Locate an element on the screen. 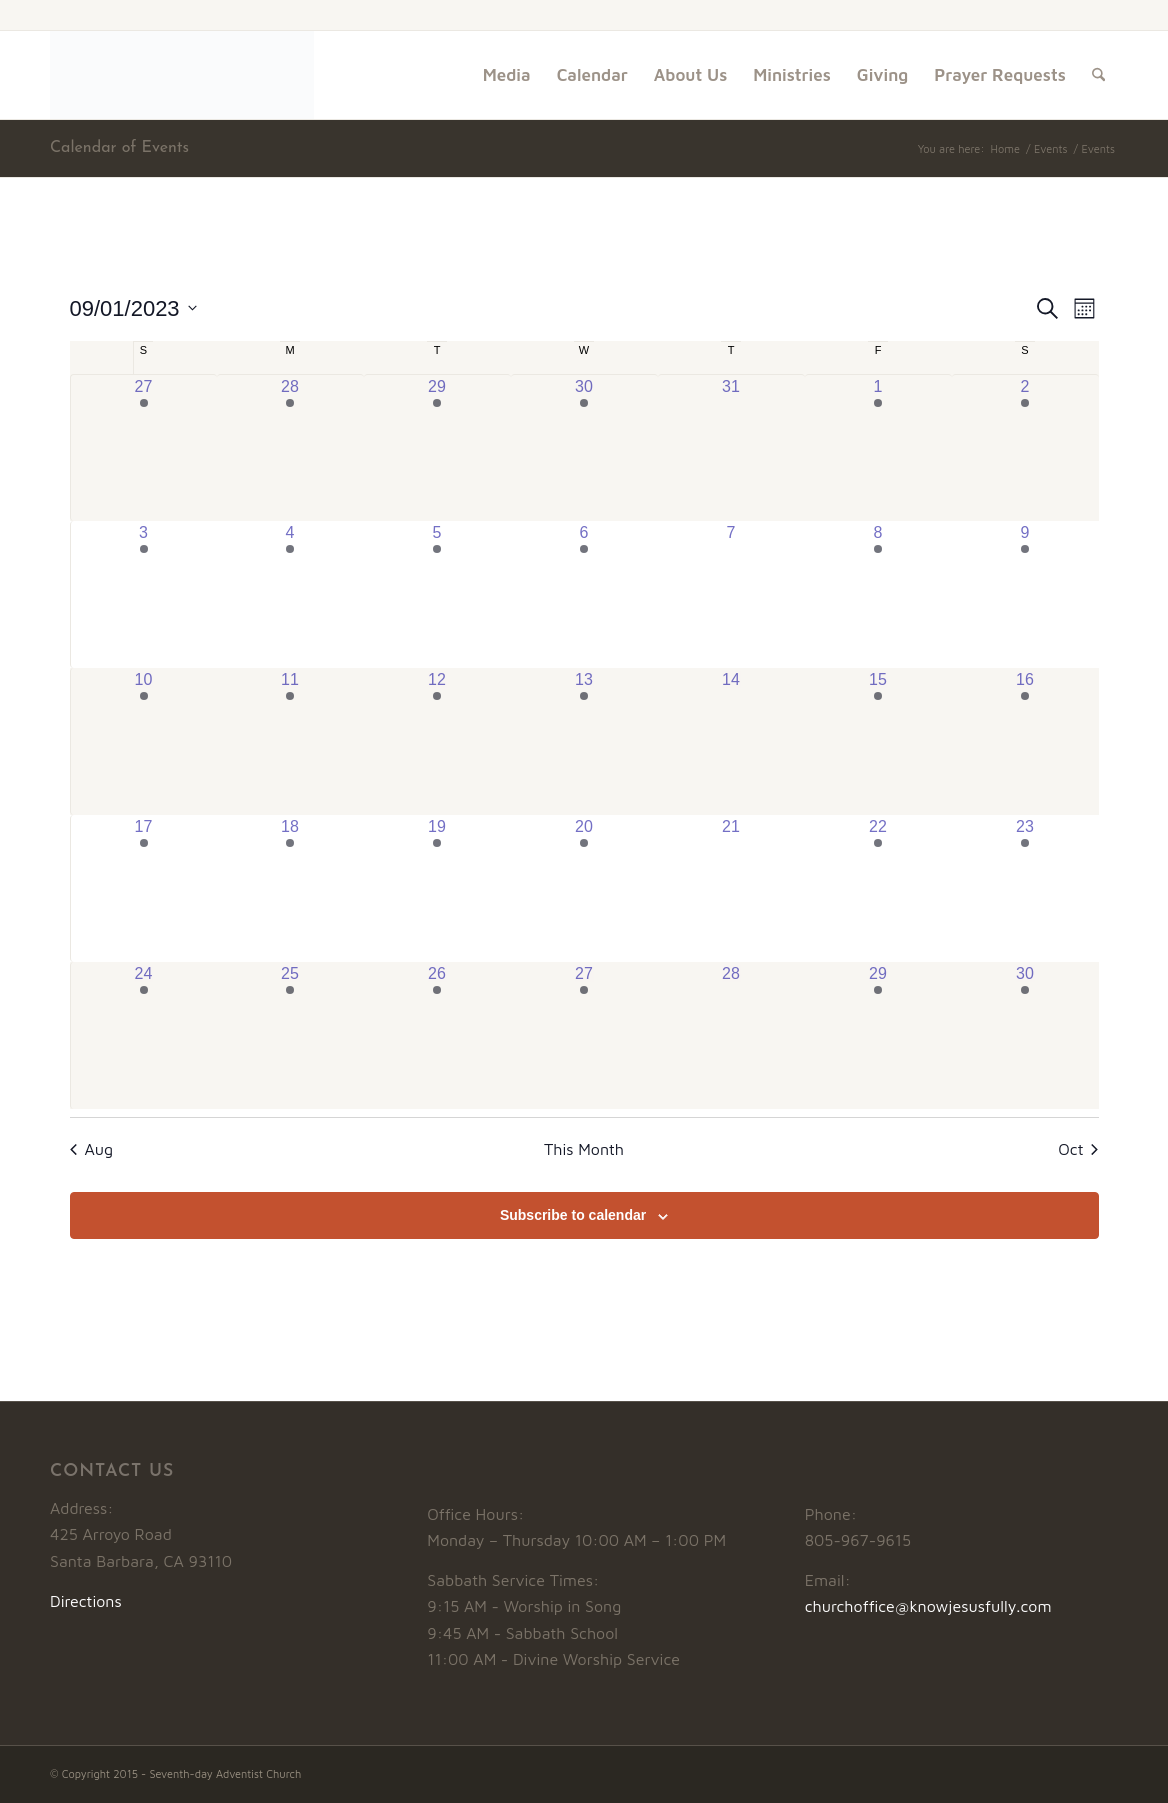  [August 28, has 1 event] is located at coordinates (290, 448).